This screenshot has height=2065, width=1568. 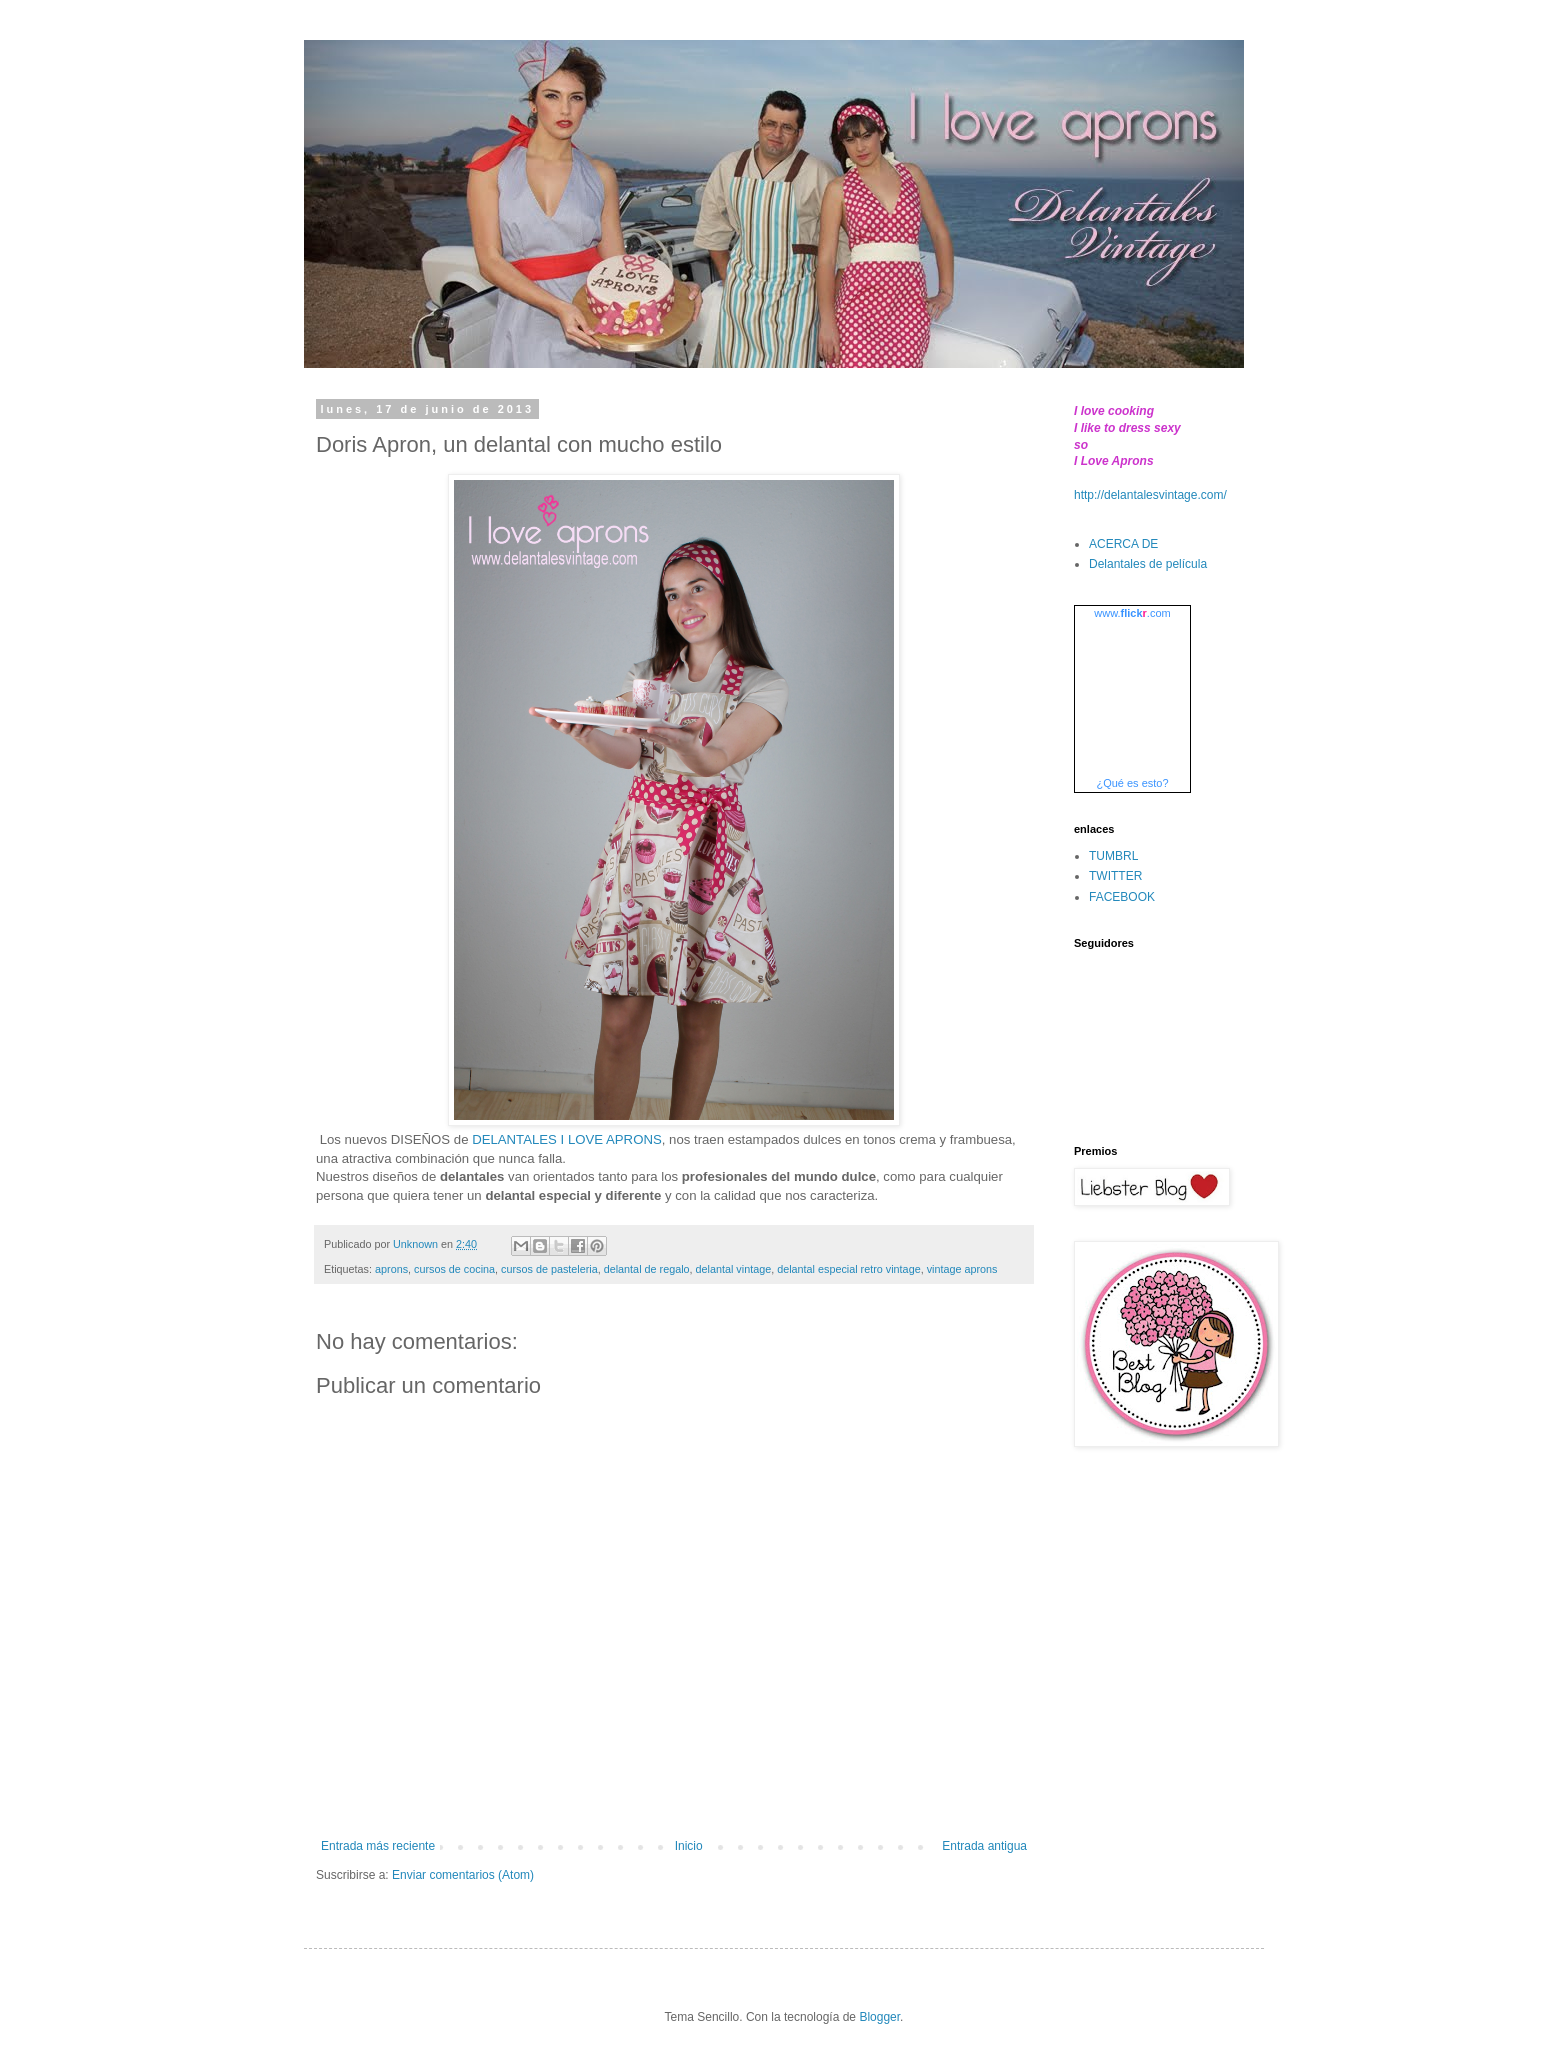 What do you see at coordinates (848, 1269) in the screenshot?
I see `delantal especial retro vintage` at bounding box center [848, 1269].